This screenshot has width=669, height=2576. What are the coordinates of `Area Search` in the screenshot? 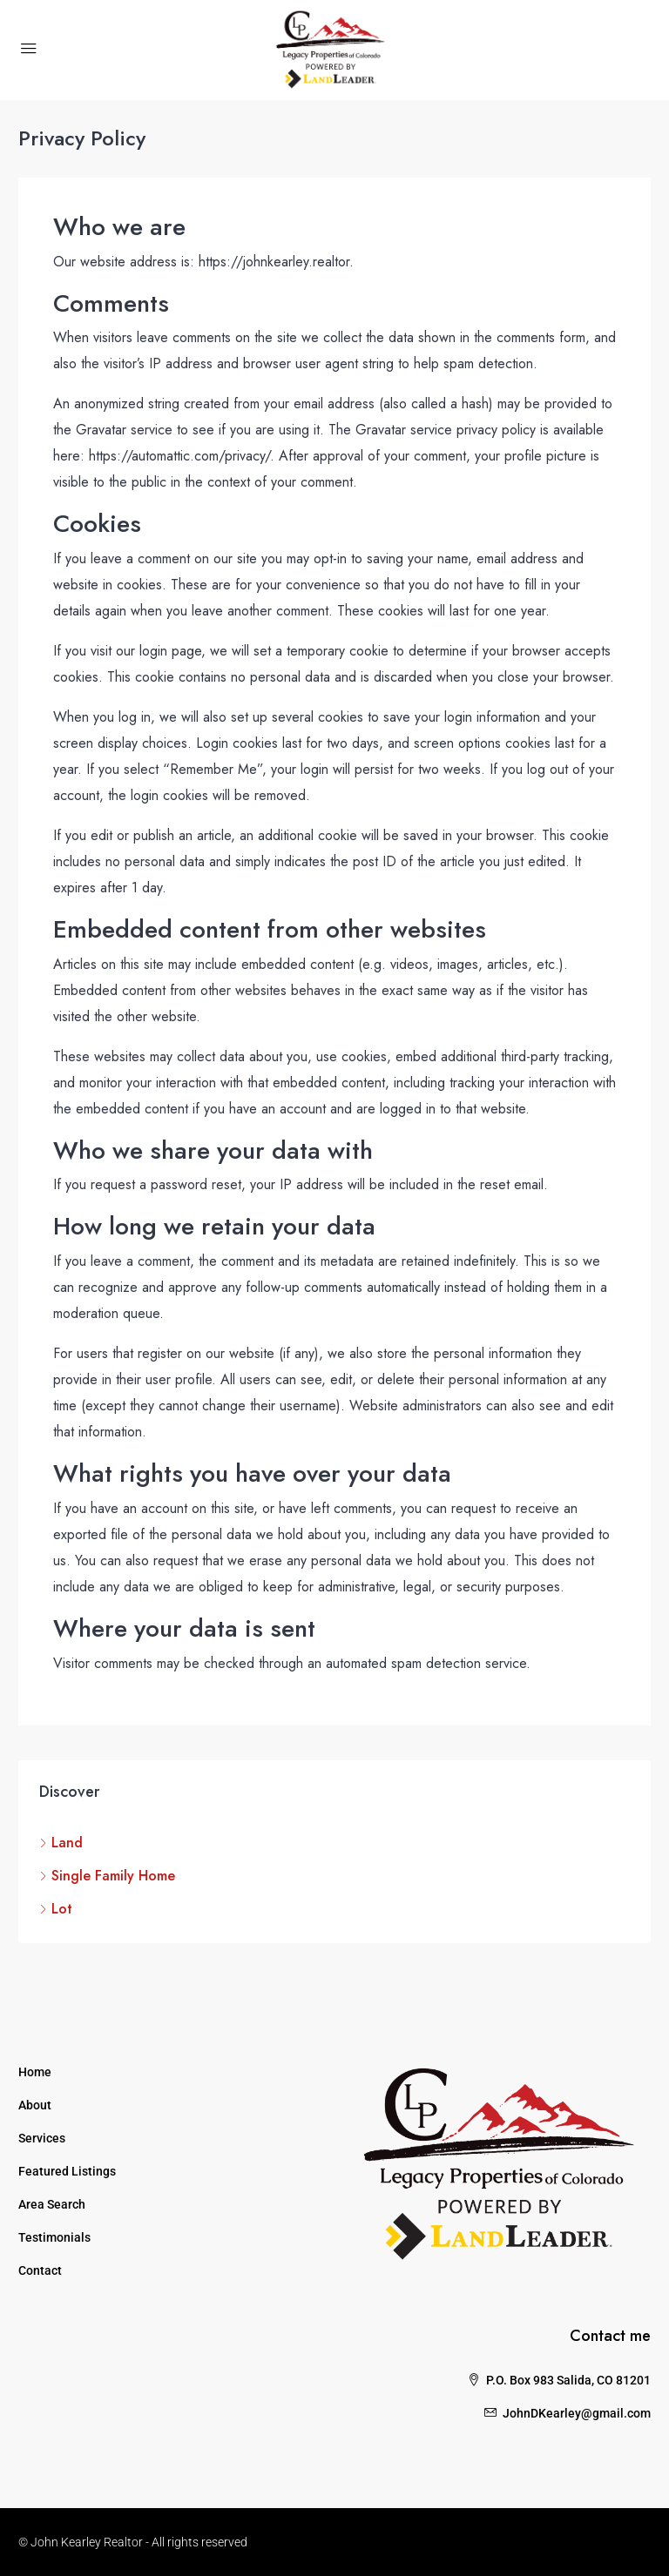 It's located at (51, 2204).